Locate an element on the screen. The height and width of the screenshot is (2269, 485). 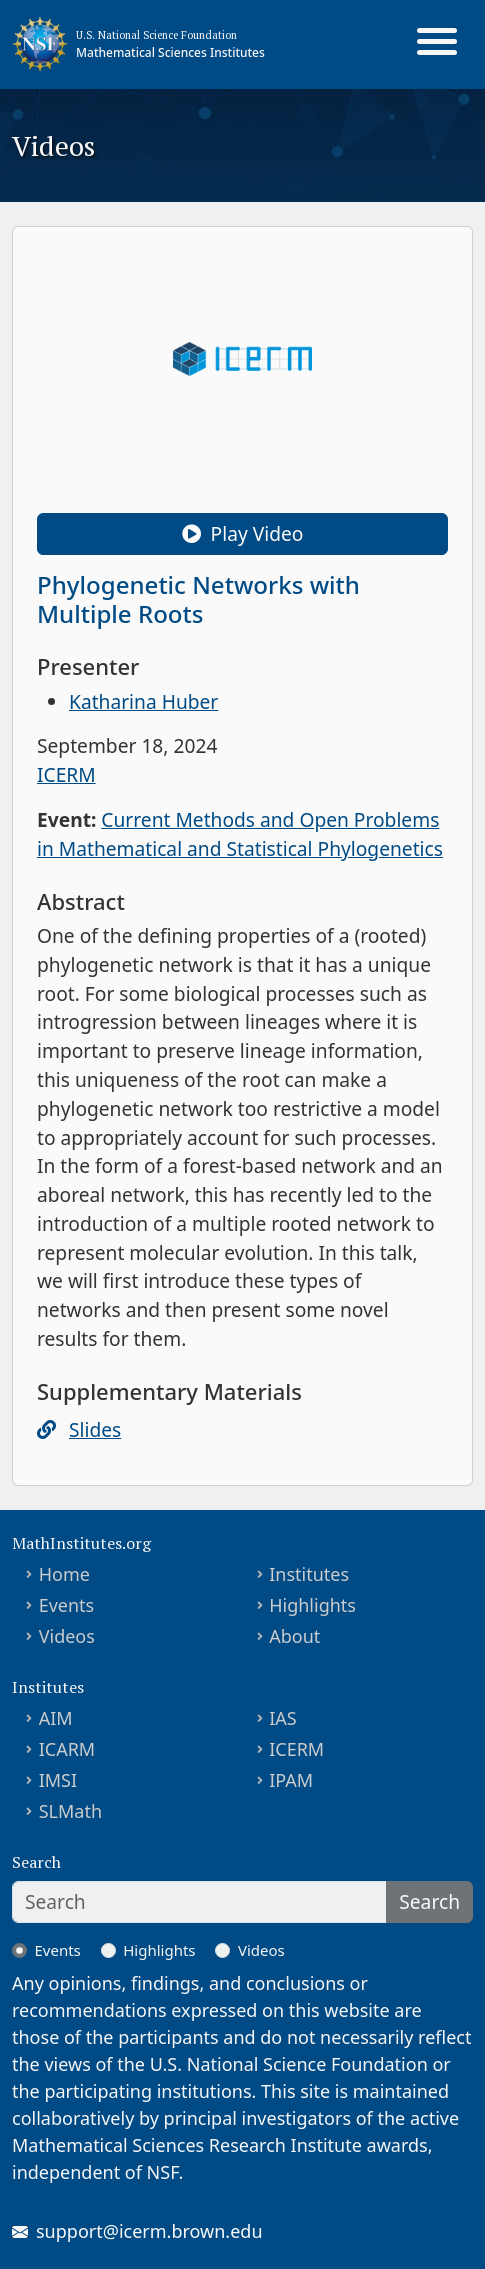
Videos is located at coordinates (67, 1636).